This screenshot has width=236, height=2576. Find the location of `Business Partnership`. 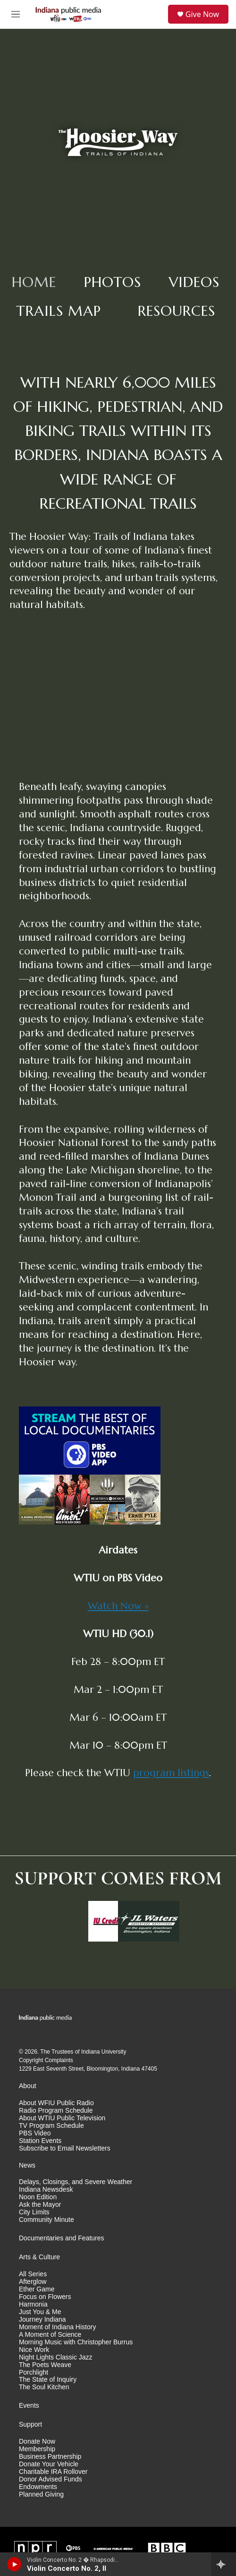

Business Partnership is located at coordinates (50, 2456).